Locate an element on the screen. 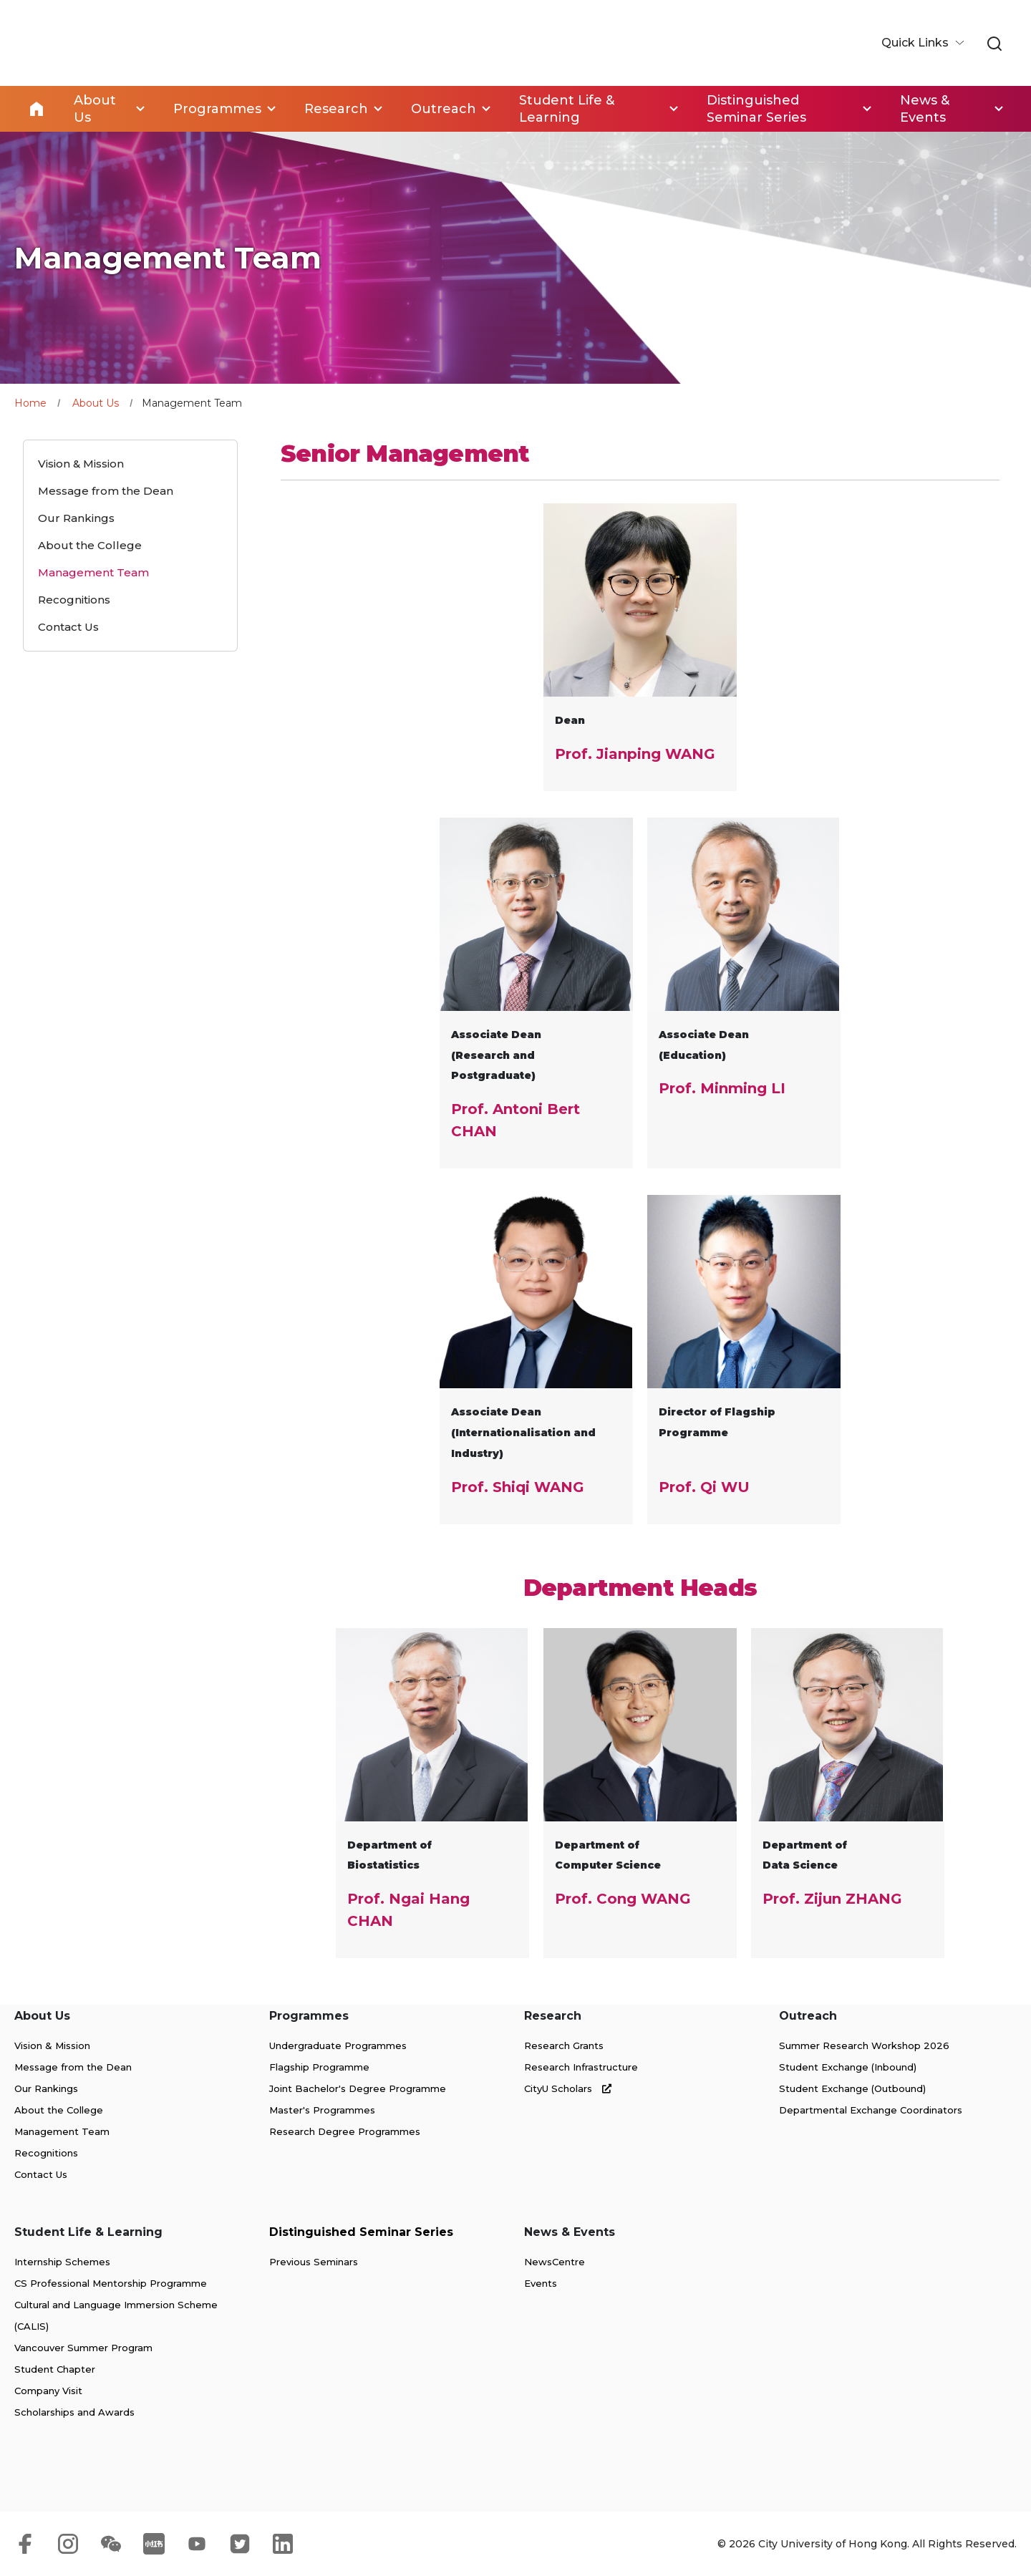  Internship Schemes is located at coordinates (62, 2261).